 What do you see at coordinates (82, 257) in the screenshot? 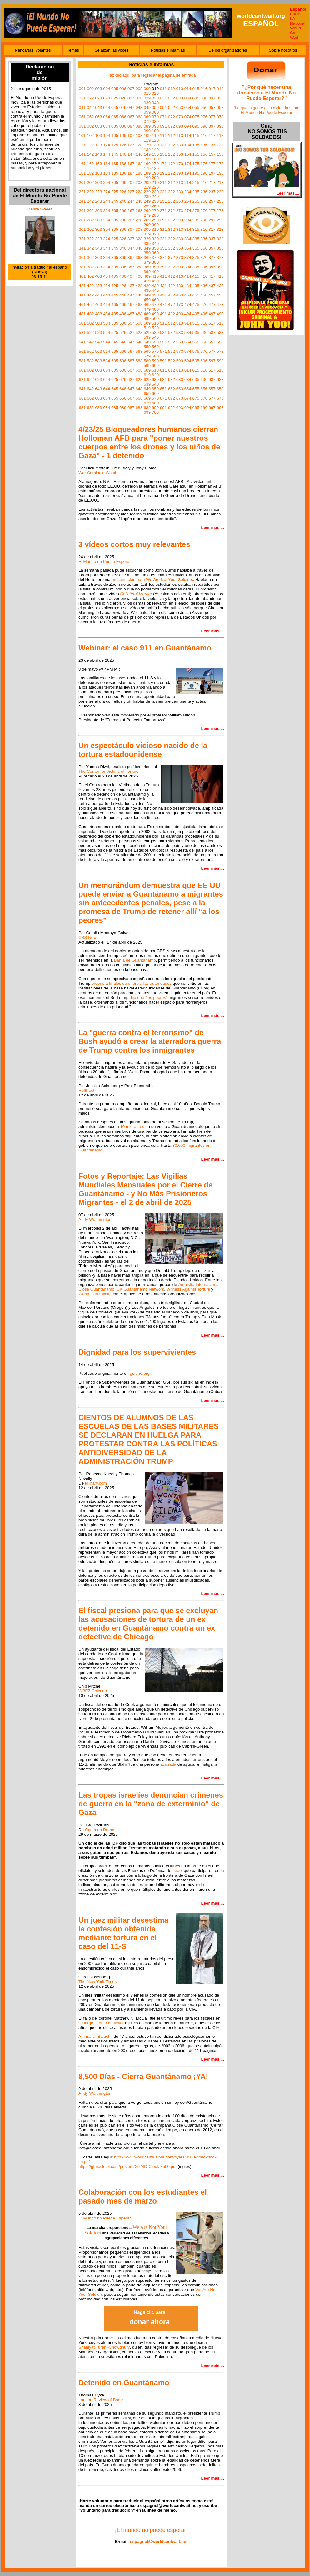
I see `361` at bounding box center [82, 257].